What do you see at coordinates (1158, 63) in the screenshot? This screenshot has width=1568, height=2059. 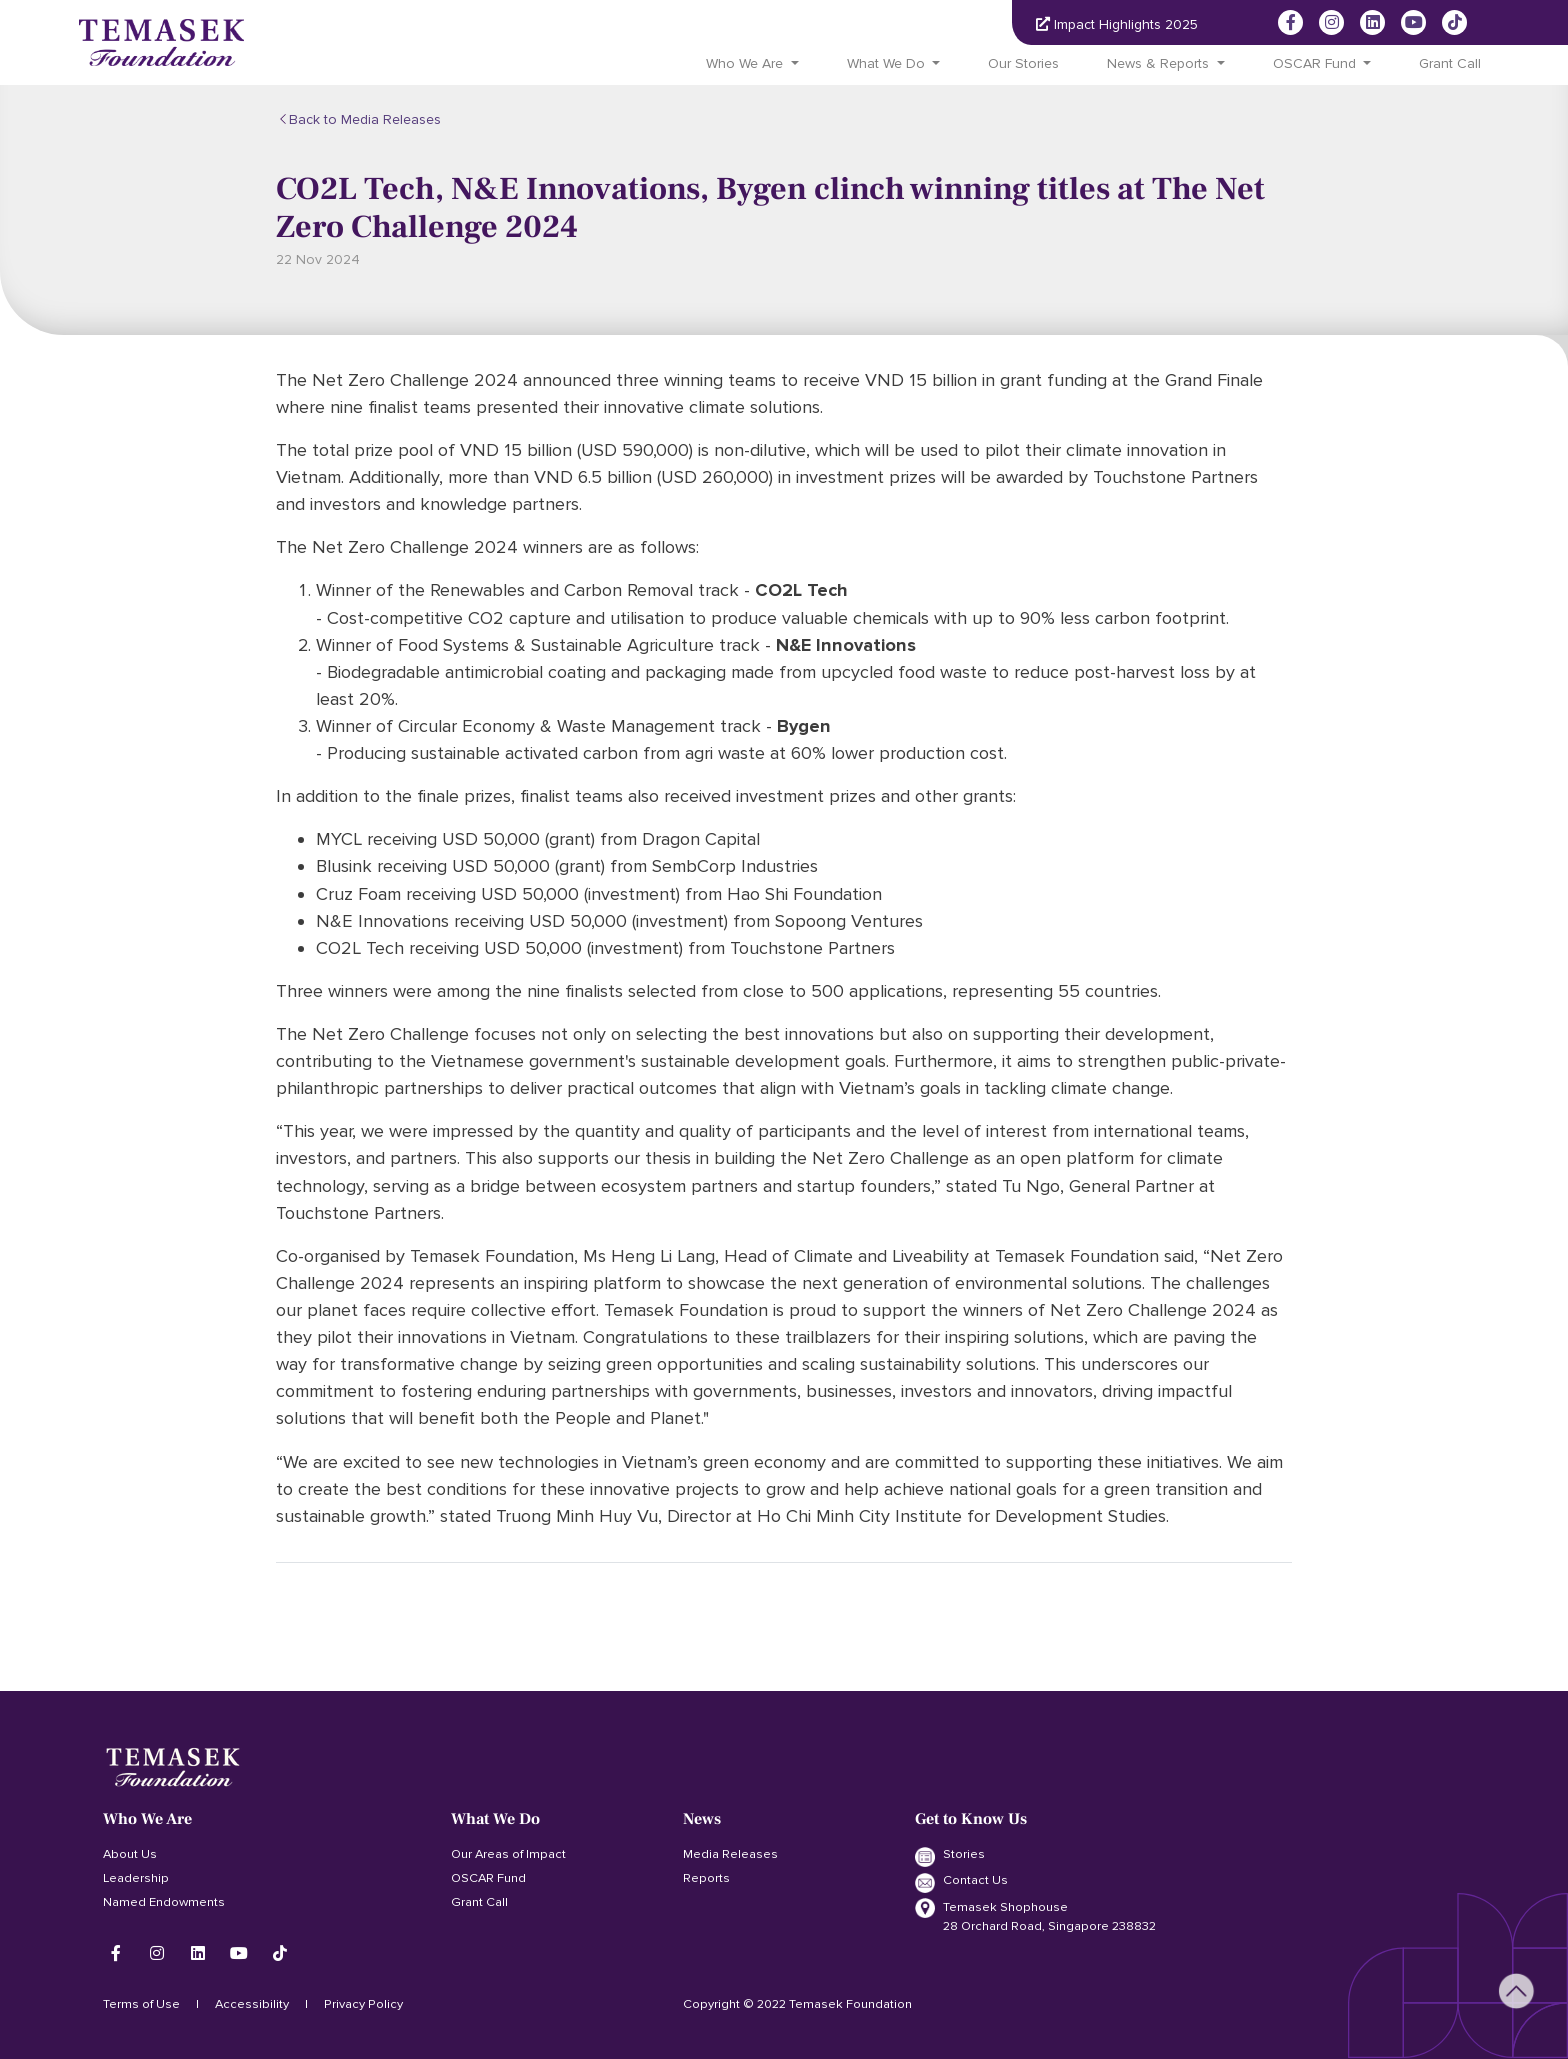 I see `News & Reports [button]` at bounding box center [1158, 63].